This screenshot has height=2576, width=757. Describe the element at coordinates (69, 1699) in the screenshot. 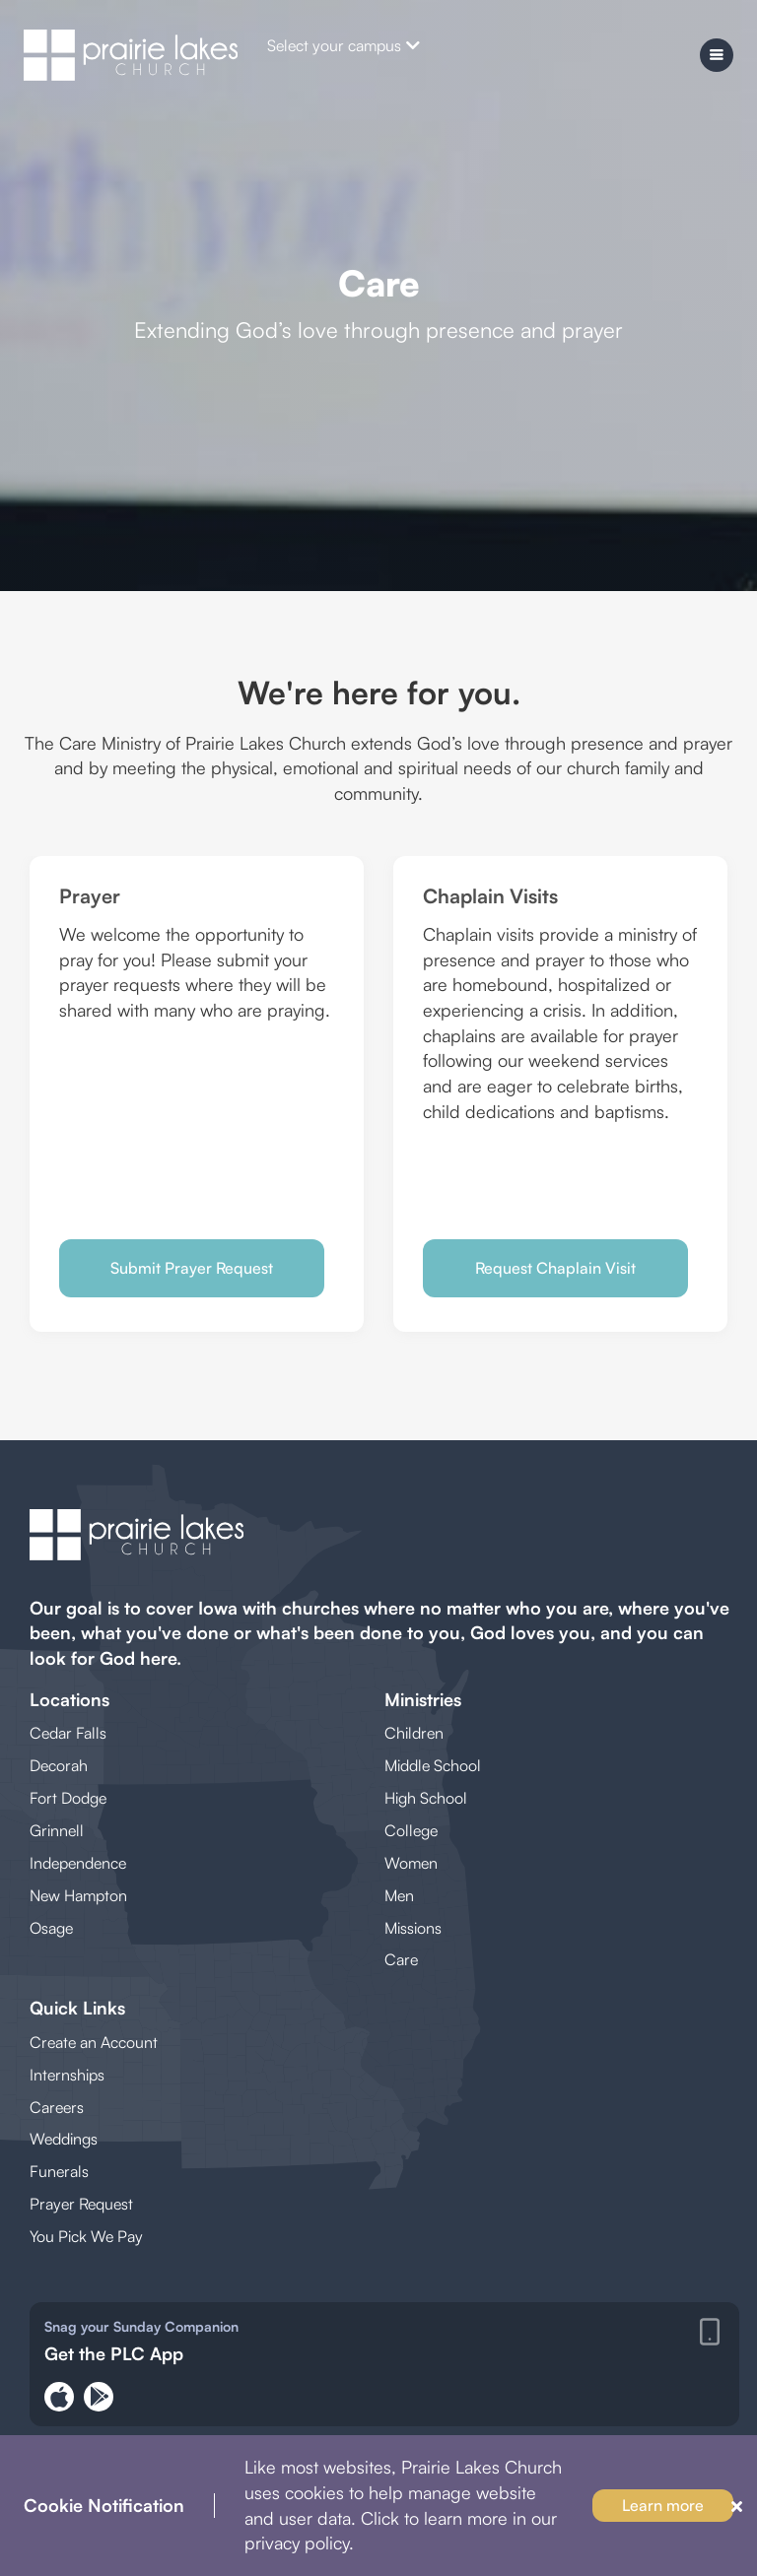

I see `Locations` at that location.